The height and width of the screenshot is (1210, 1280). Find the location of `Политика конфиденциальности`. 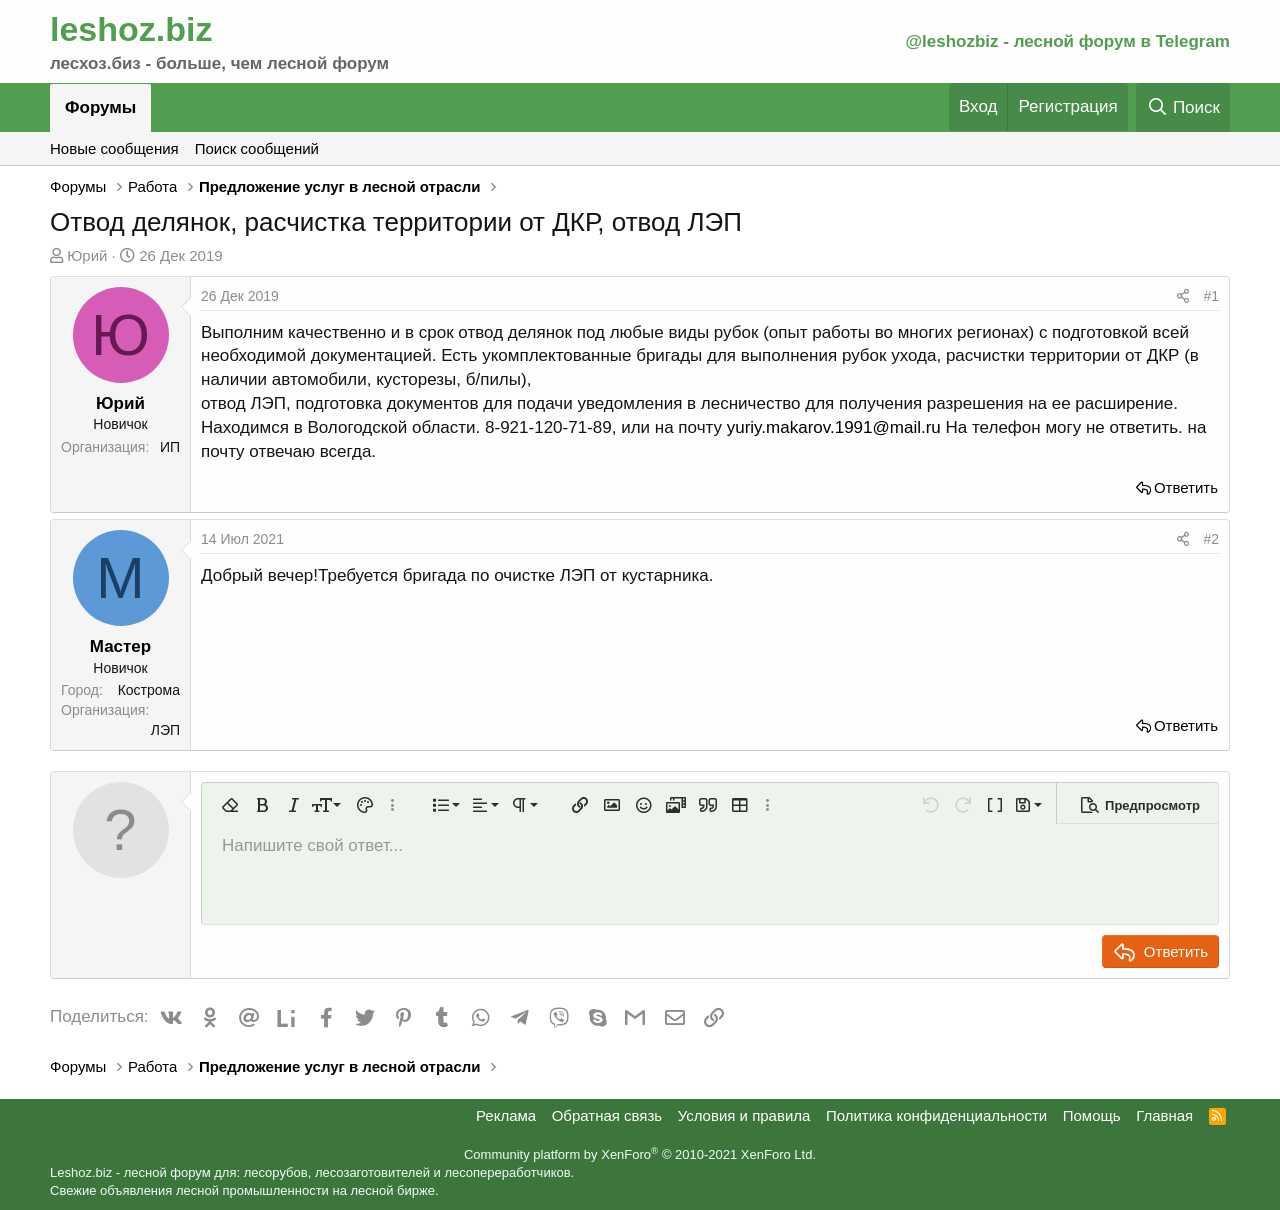

Политика конфиденциальности is located at coordinates (936, 1115).